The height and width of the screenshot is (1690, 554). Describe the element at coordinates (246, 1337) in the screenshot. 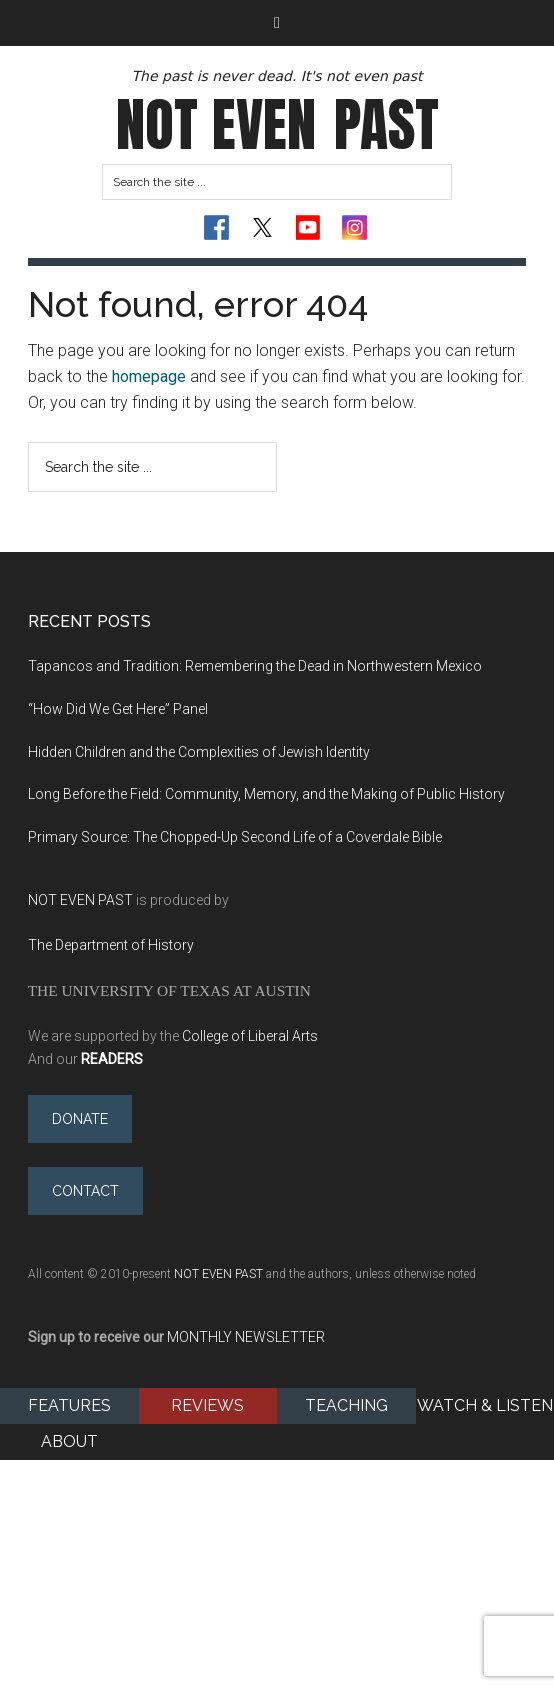

I see `MONTHLY NEWSLETTER` at that location.